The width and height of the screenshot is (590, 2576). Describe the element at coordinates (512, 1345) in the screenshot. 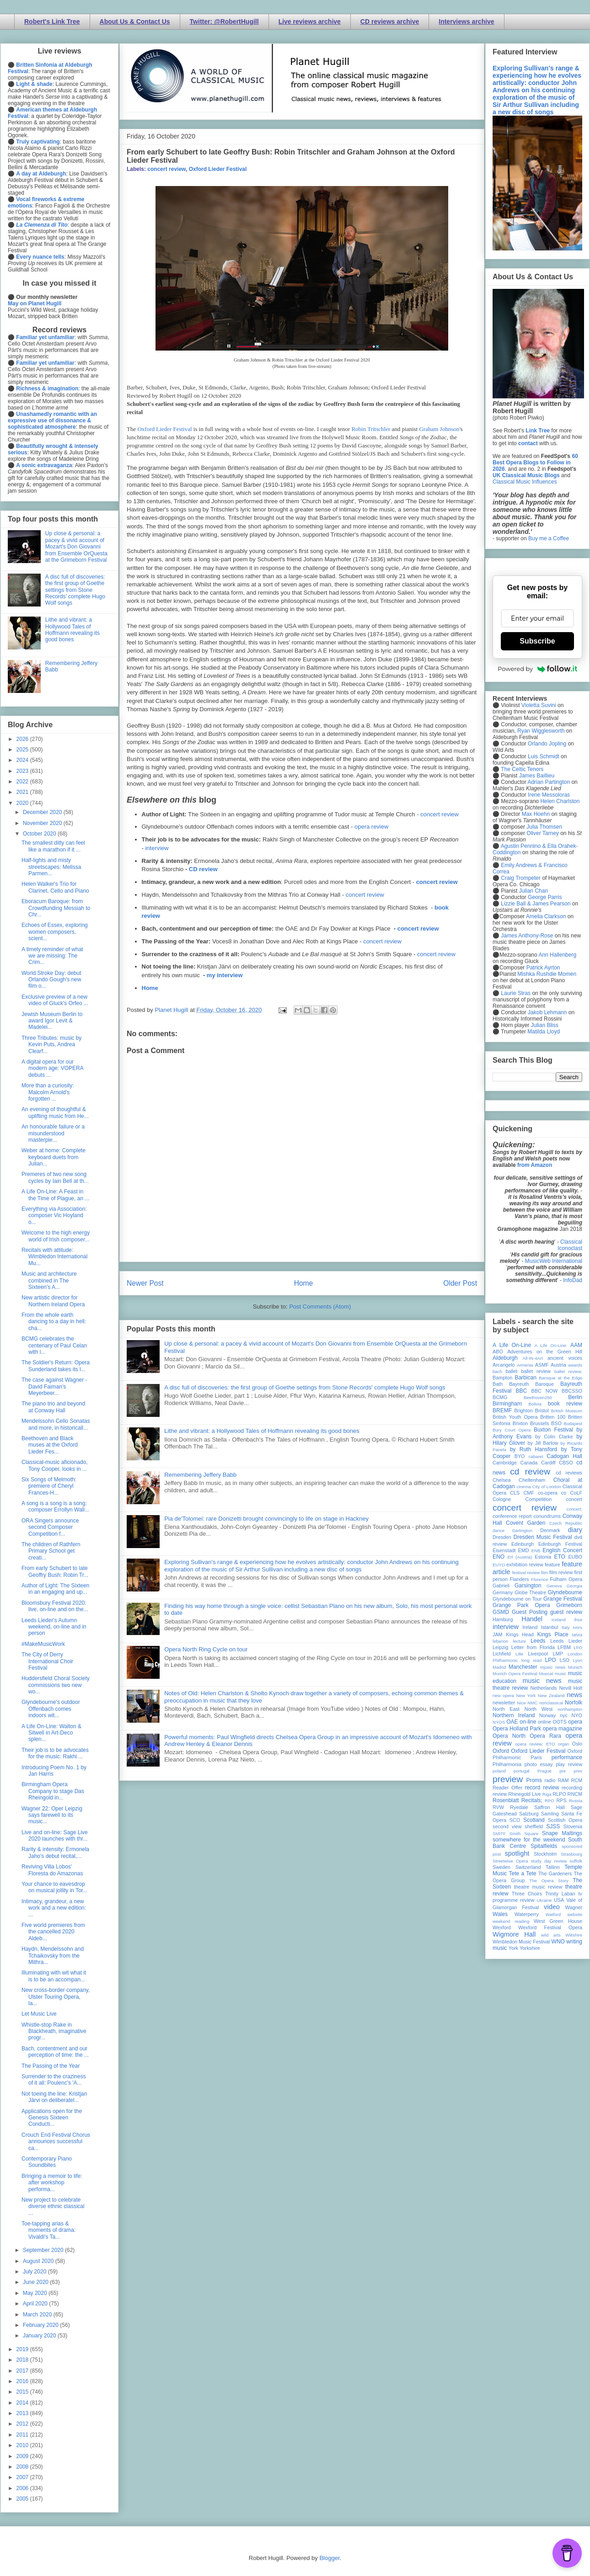

I see `A Life On-Line` at that location.